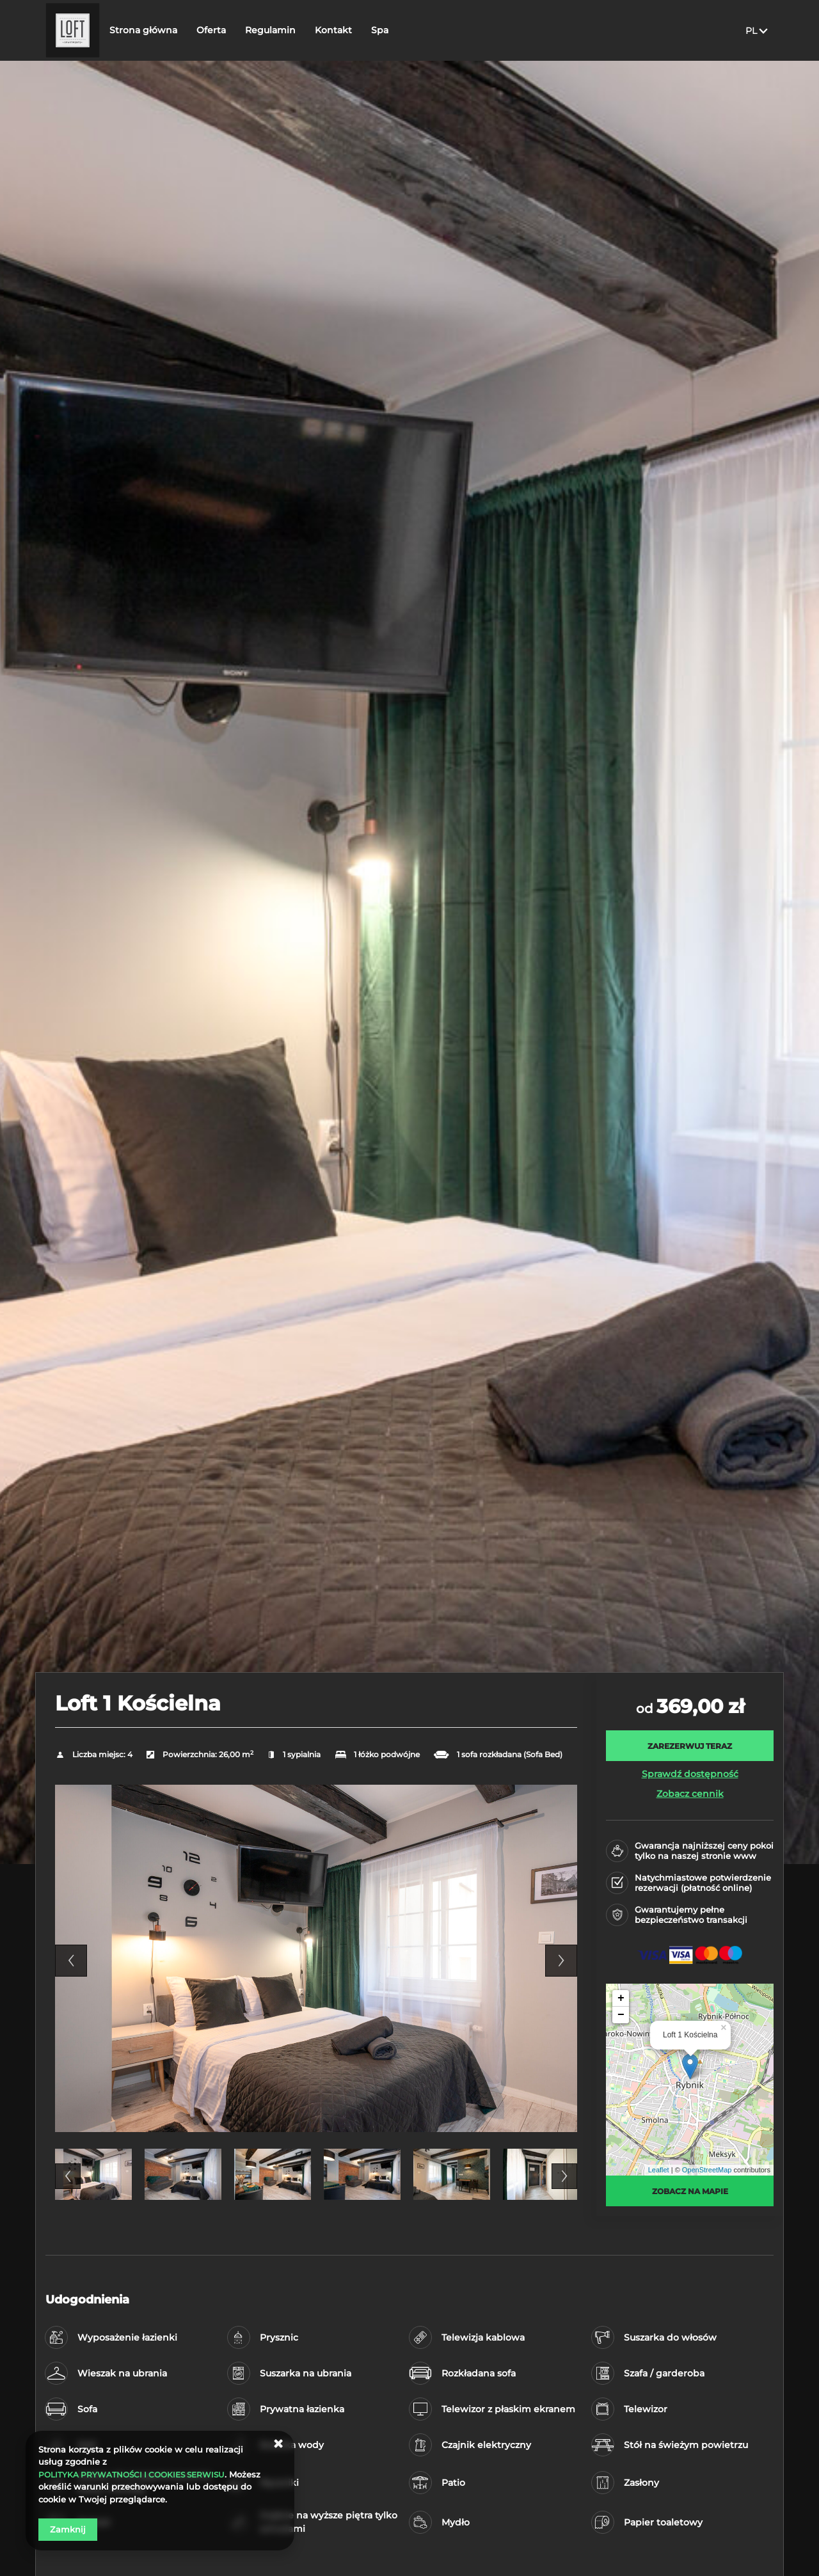 Image resolution: width=819 pixels, height=2576 pixels. I want to click on OpenStreetMap, so click(707, 2170).